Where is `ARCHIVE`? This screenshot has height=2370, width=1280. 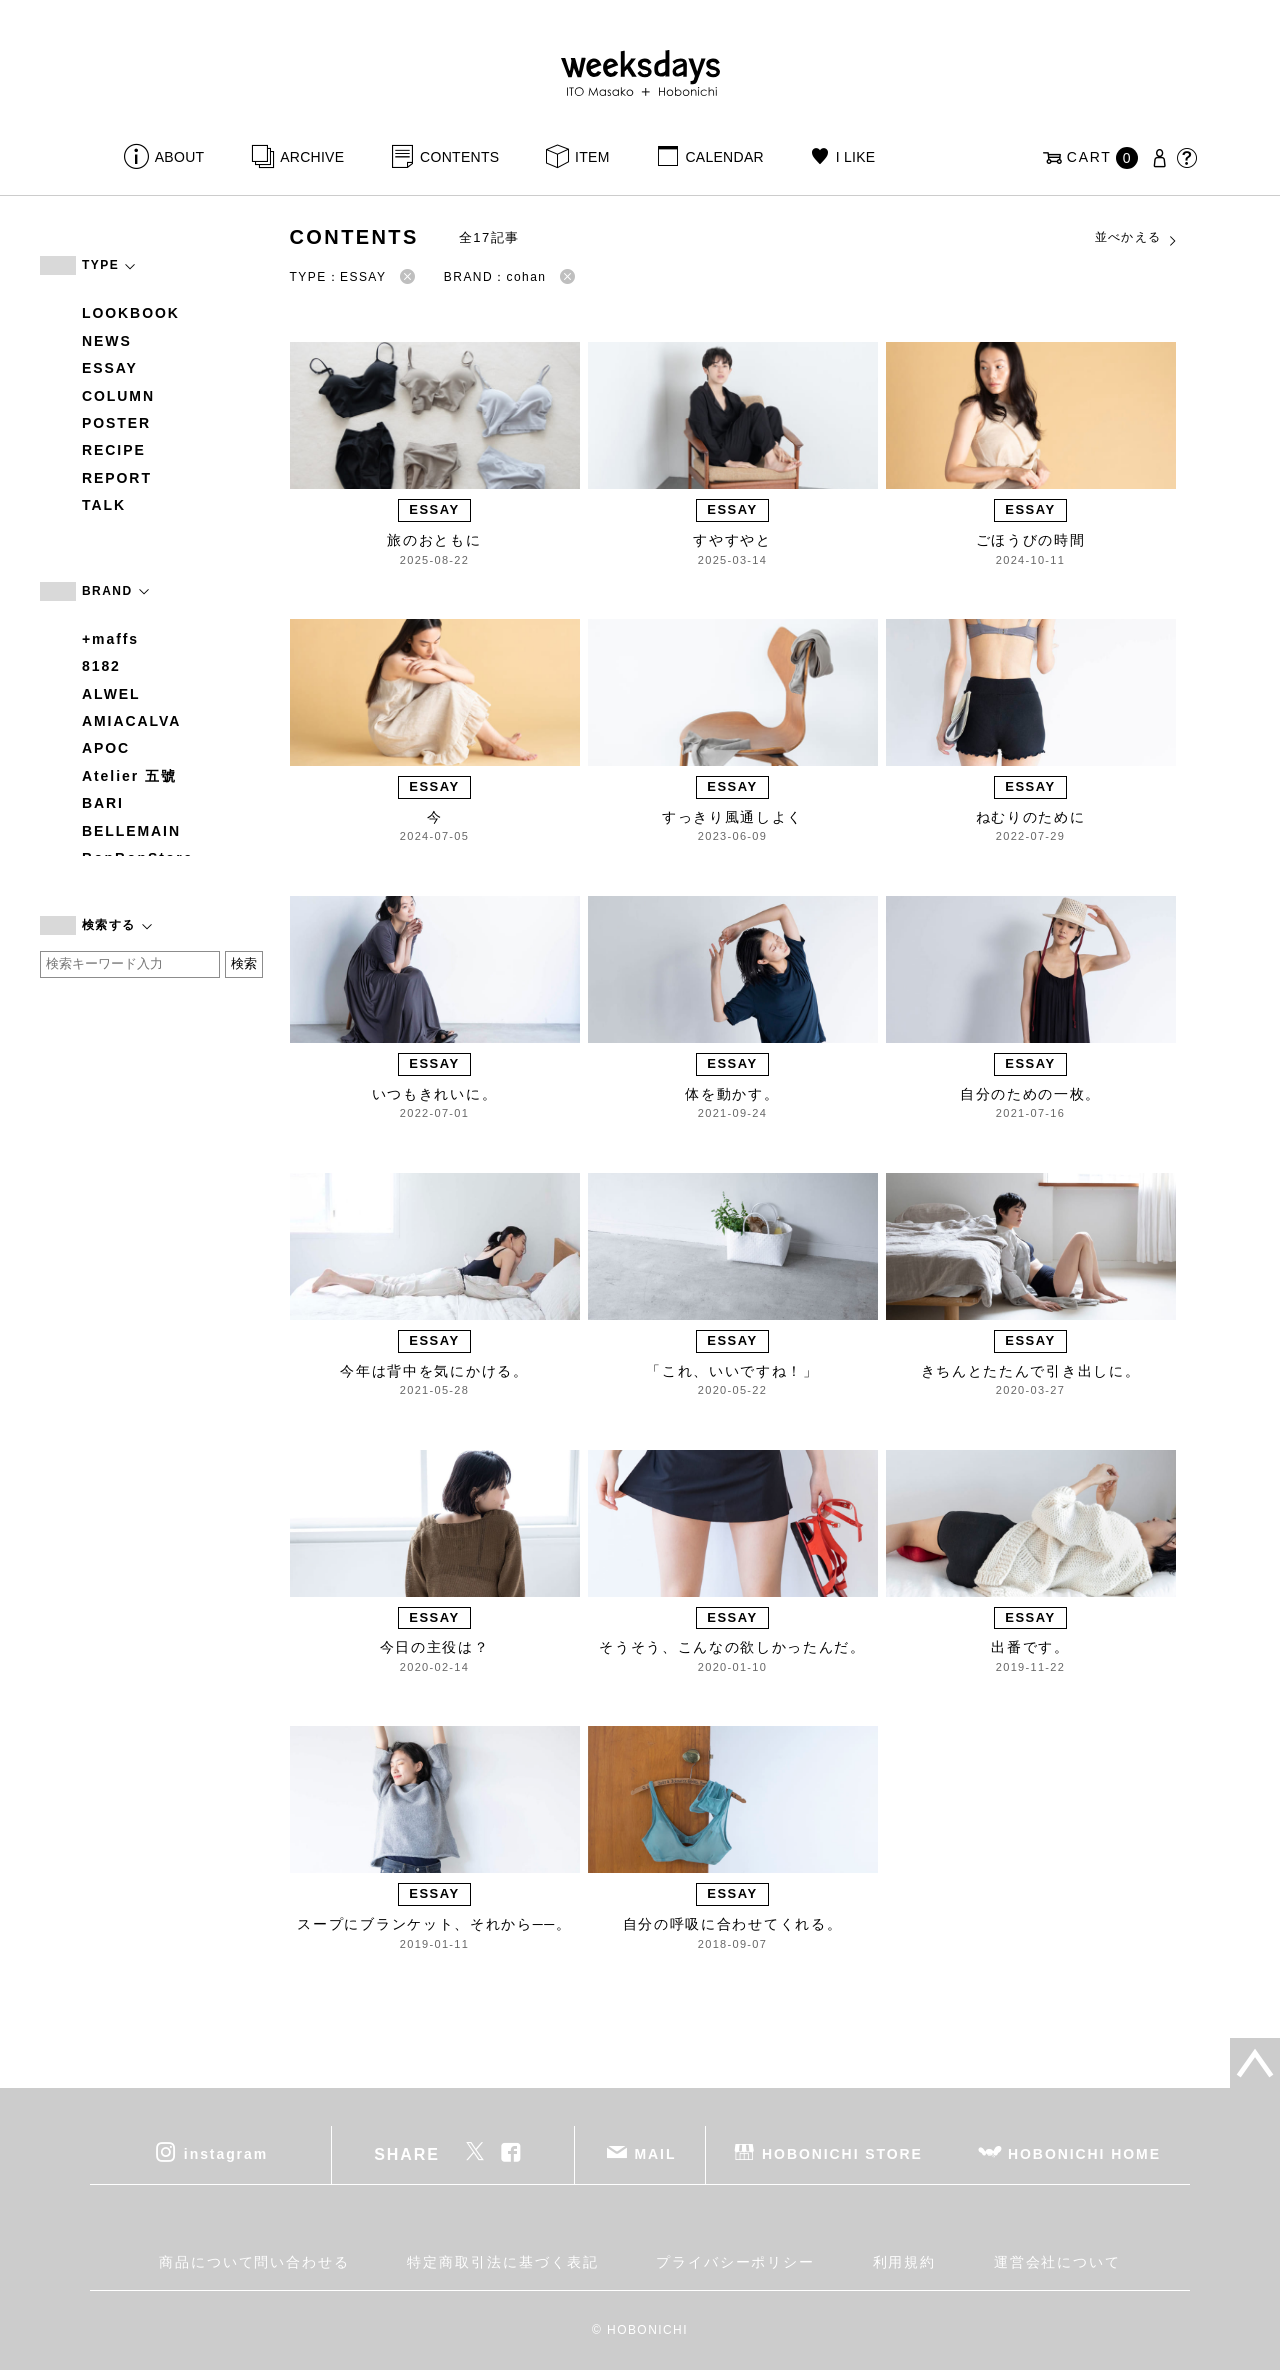
ARCHIVE is located at coordinates (312, 157).